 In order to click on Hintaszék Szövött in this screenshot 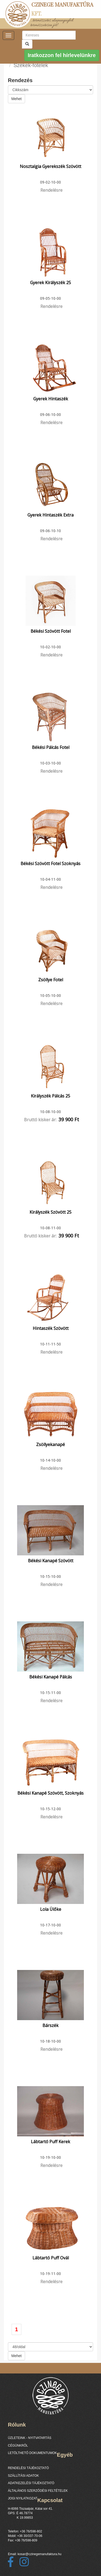, I will do `click(51, 1328)`.